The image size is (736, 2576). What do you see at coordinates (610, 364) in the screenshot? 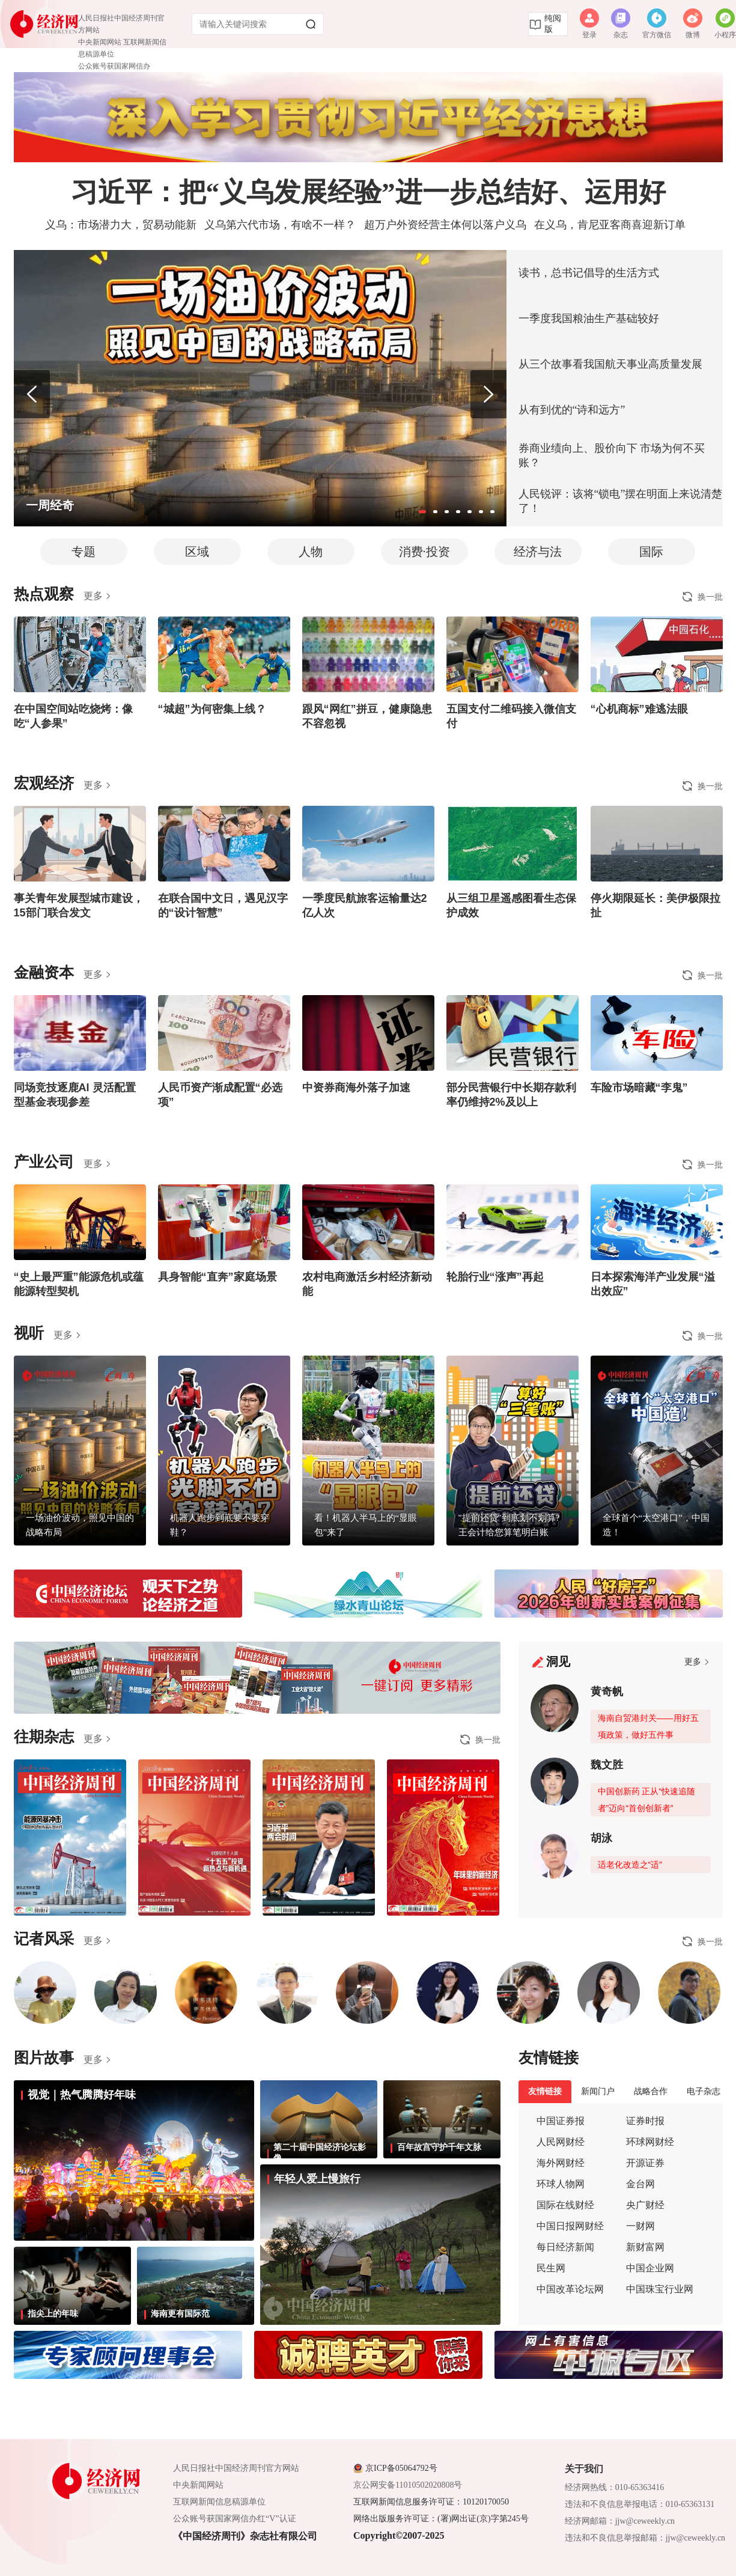
I see `从三个故事看我国航天事业高质量发展` at bounding box center [610, 364].